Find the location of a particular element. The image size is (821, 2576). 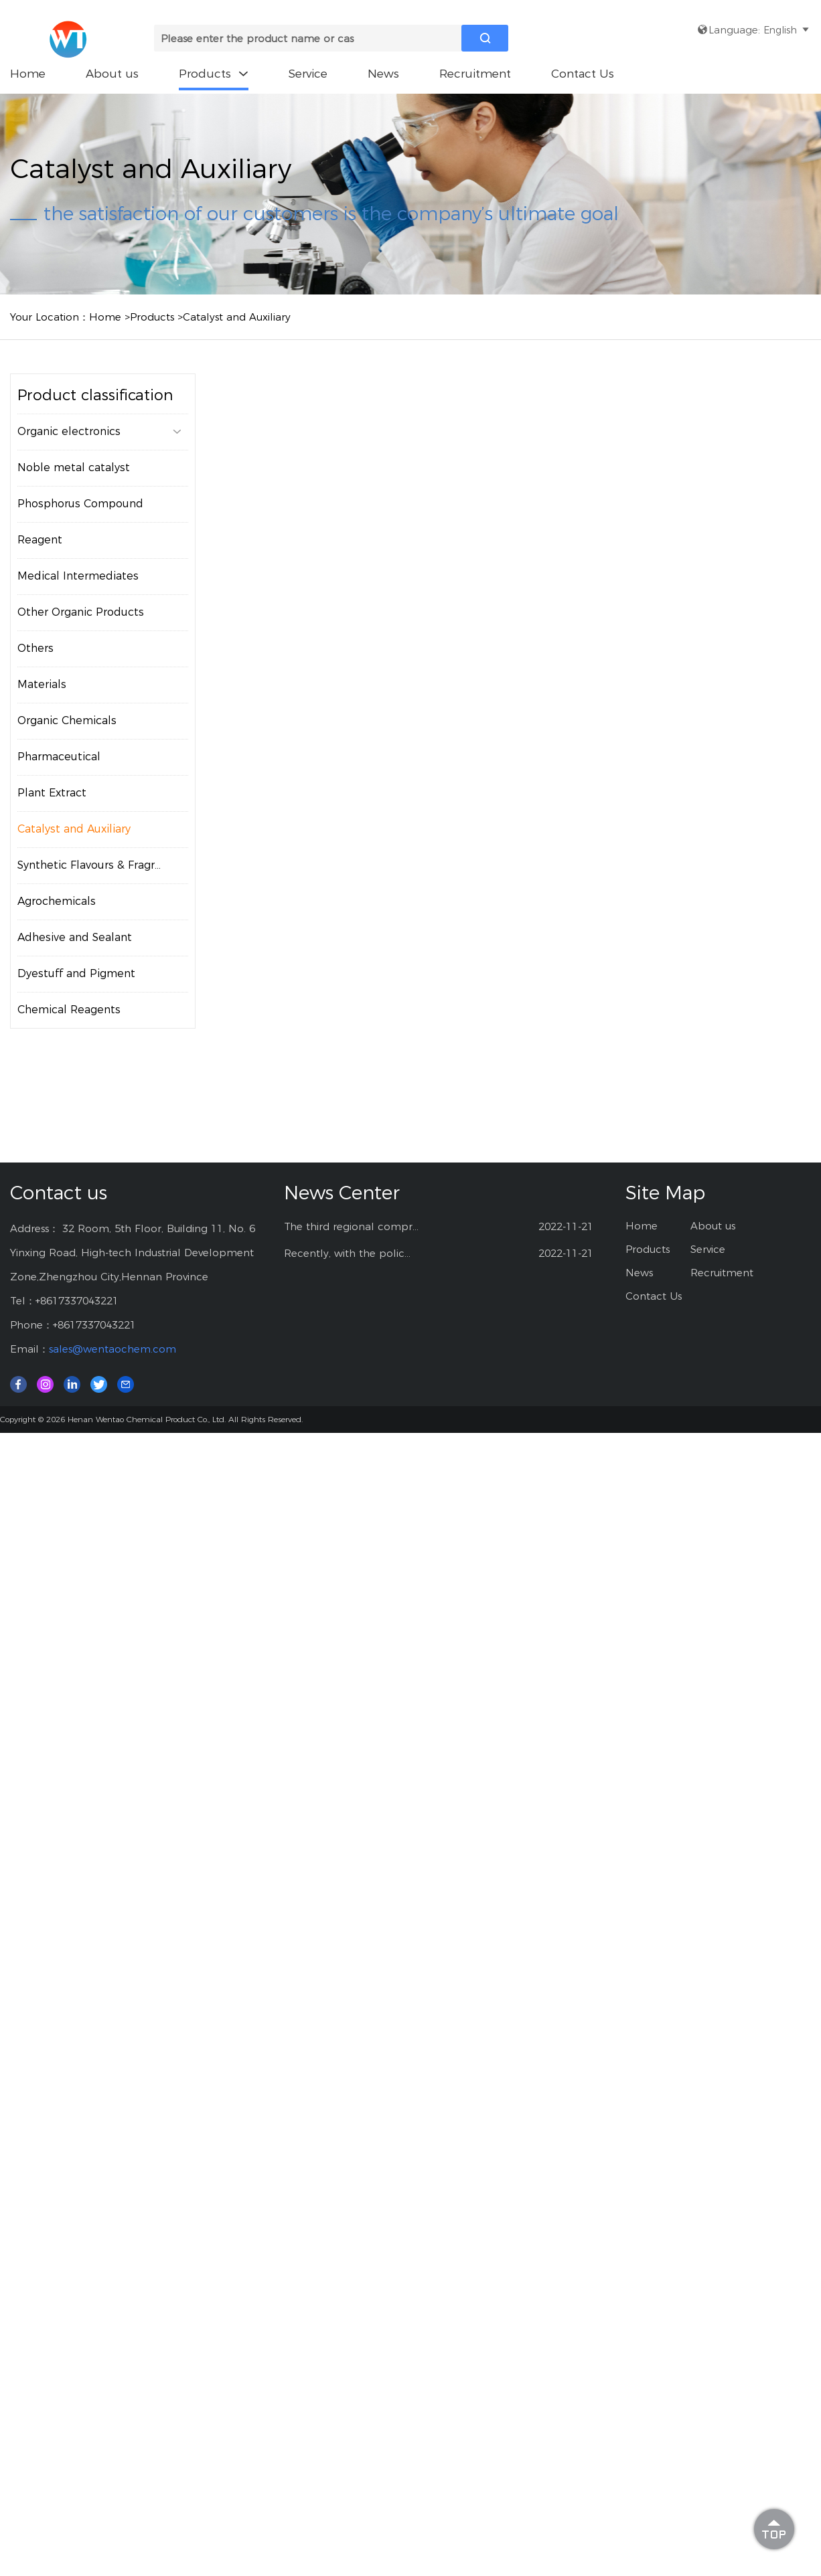

Synthetic Flavours & Fragrances is located at coordinates (101, 865).